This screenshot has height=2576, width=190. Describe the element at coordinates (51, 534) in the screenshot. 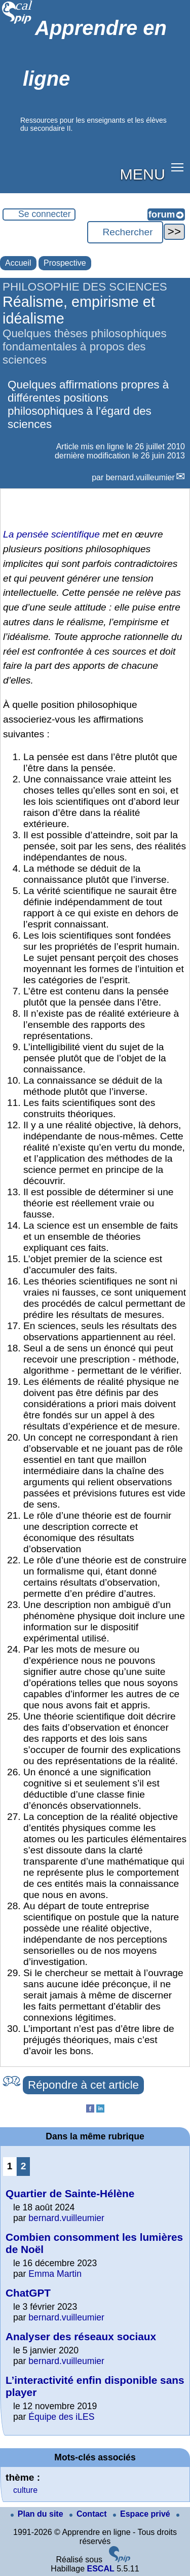

I see `La pensée scientifique` at that location.